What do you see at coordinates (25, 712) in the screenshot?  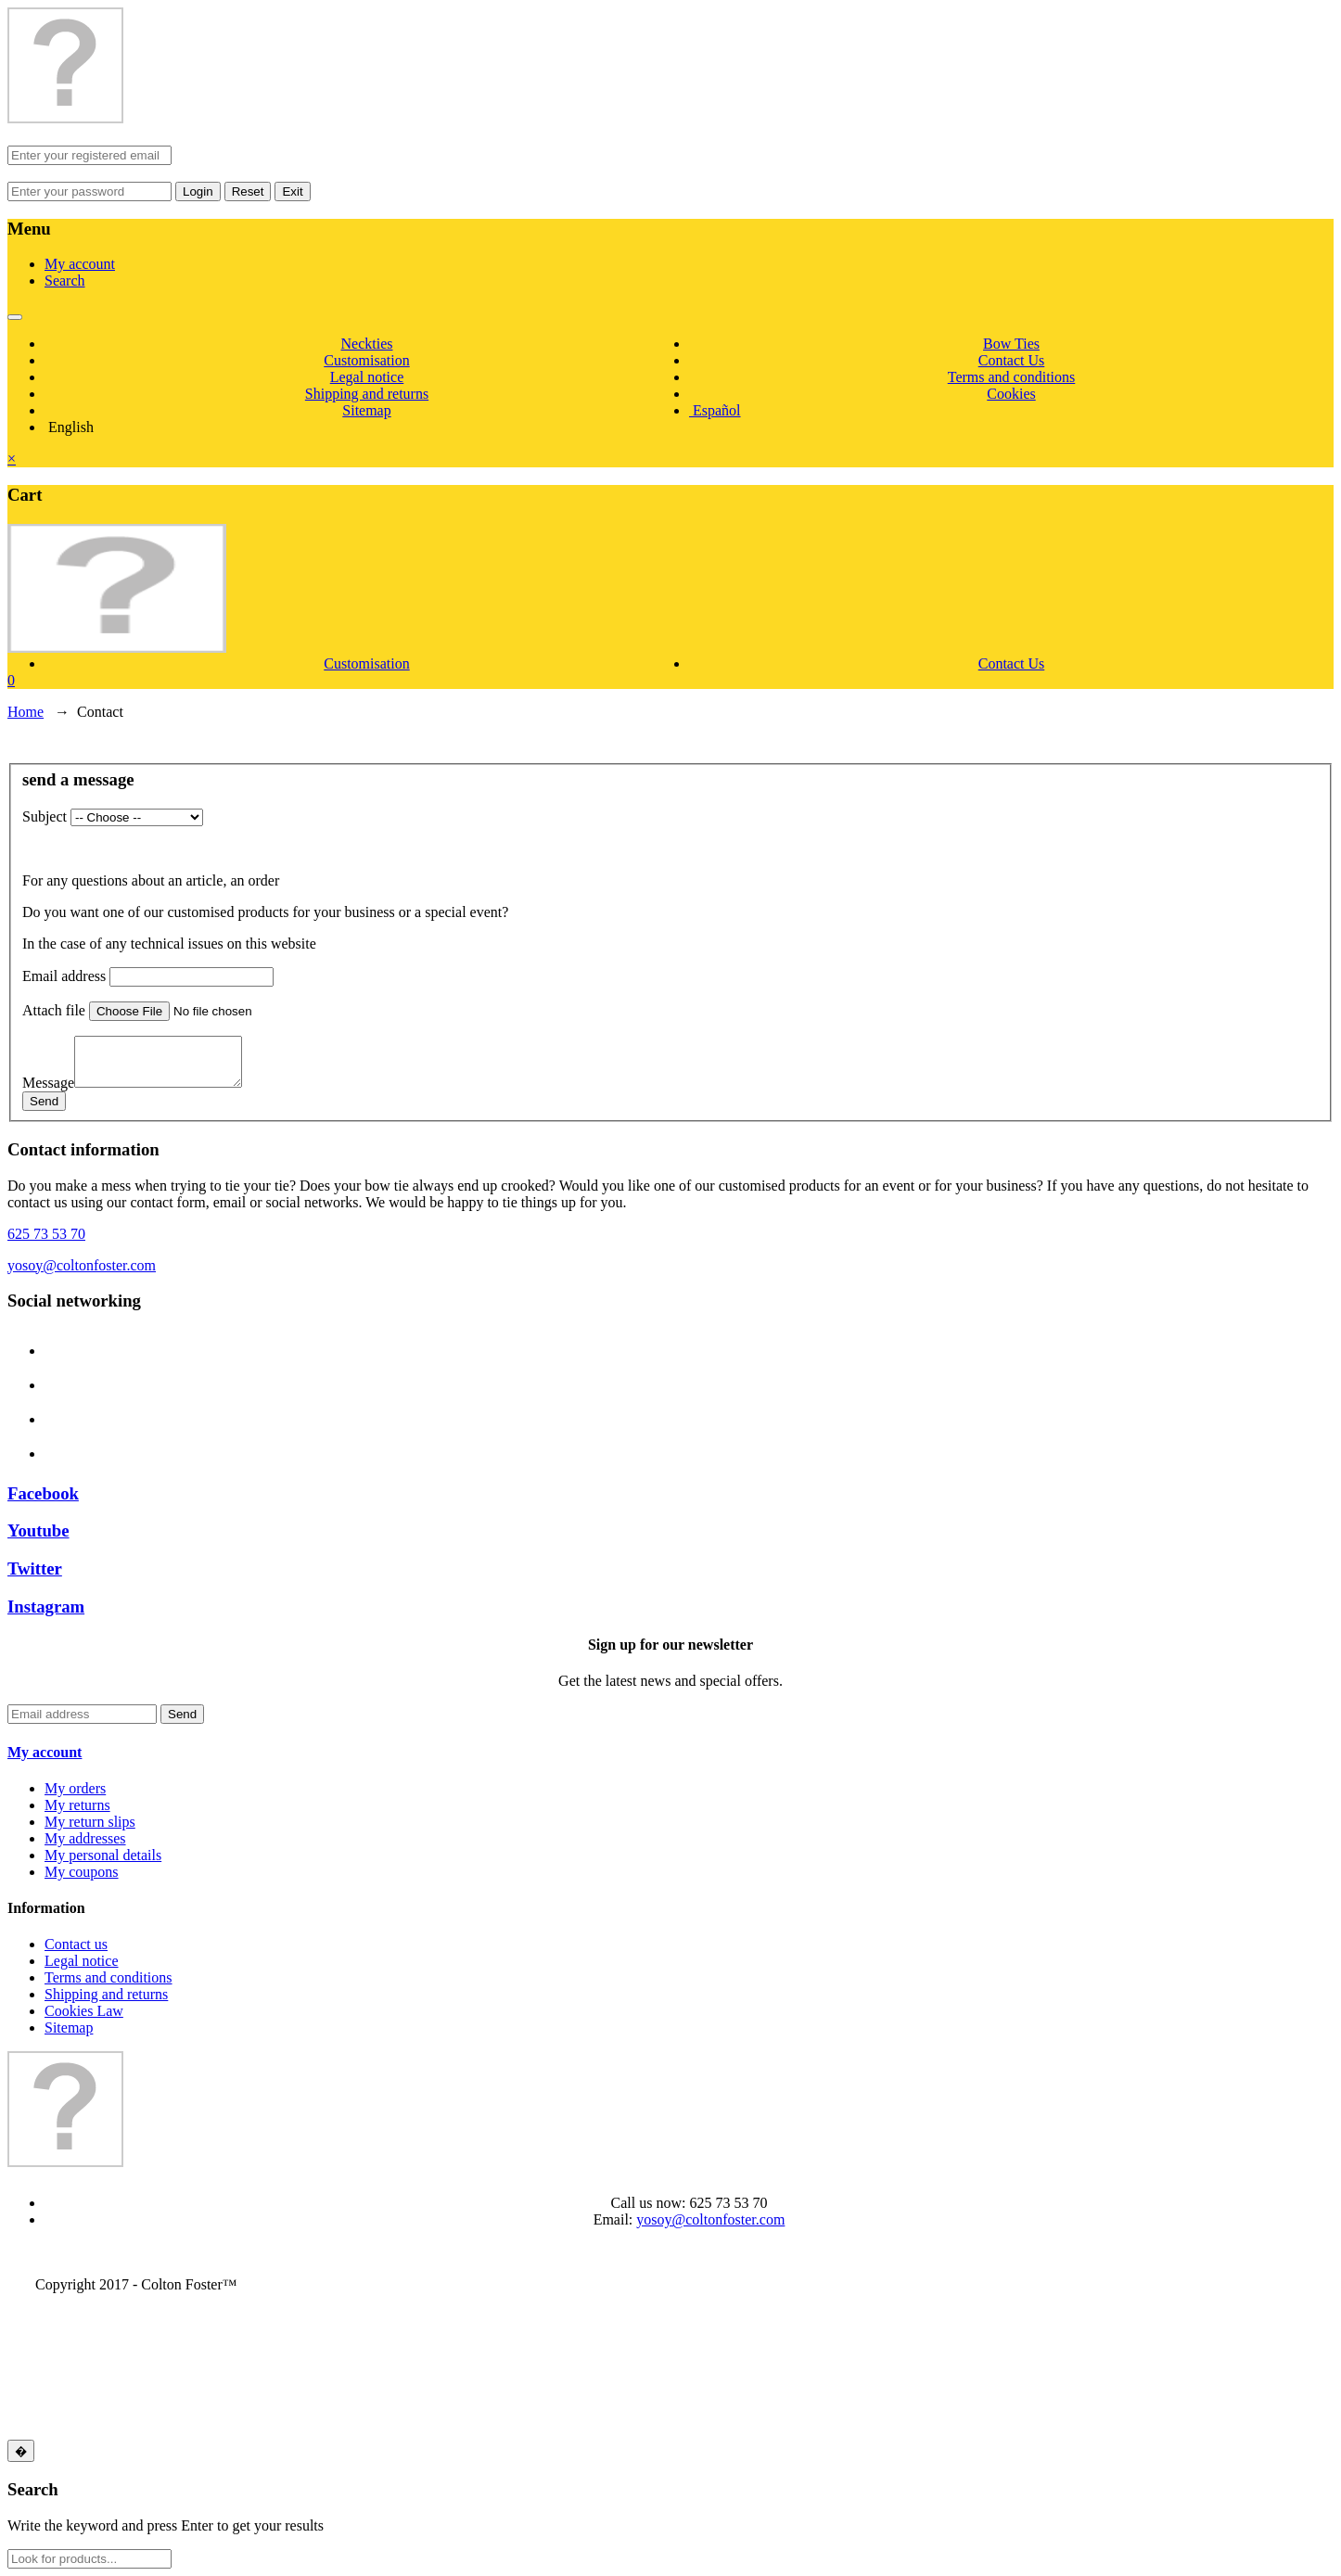 I see `Home` at bounding box center [25, 712].